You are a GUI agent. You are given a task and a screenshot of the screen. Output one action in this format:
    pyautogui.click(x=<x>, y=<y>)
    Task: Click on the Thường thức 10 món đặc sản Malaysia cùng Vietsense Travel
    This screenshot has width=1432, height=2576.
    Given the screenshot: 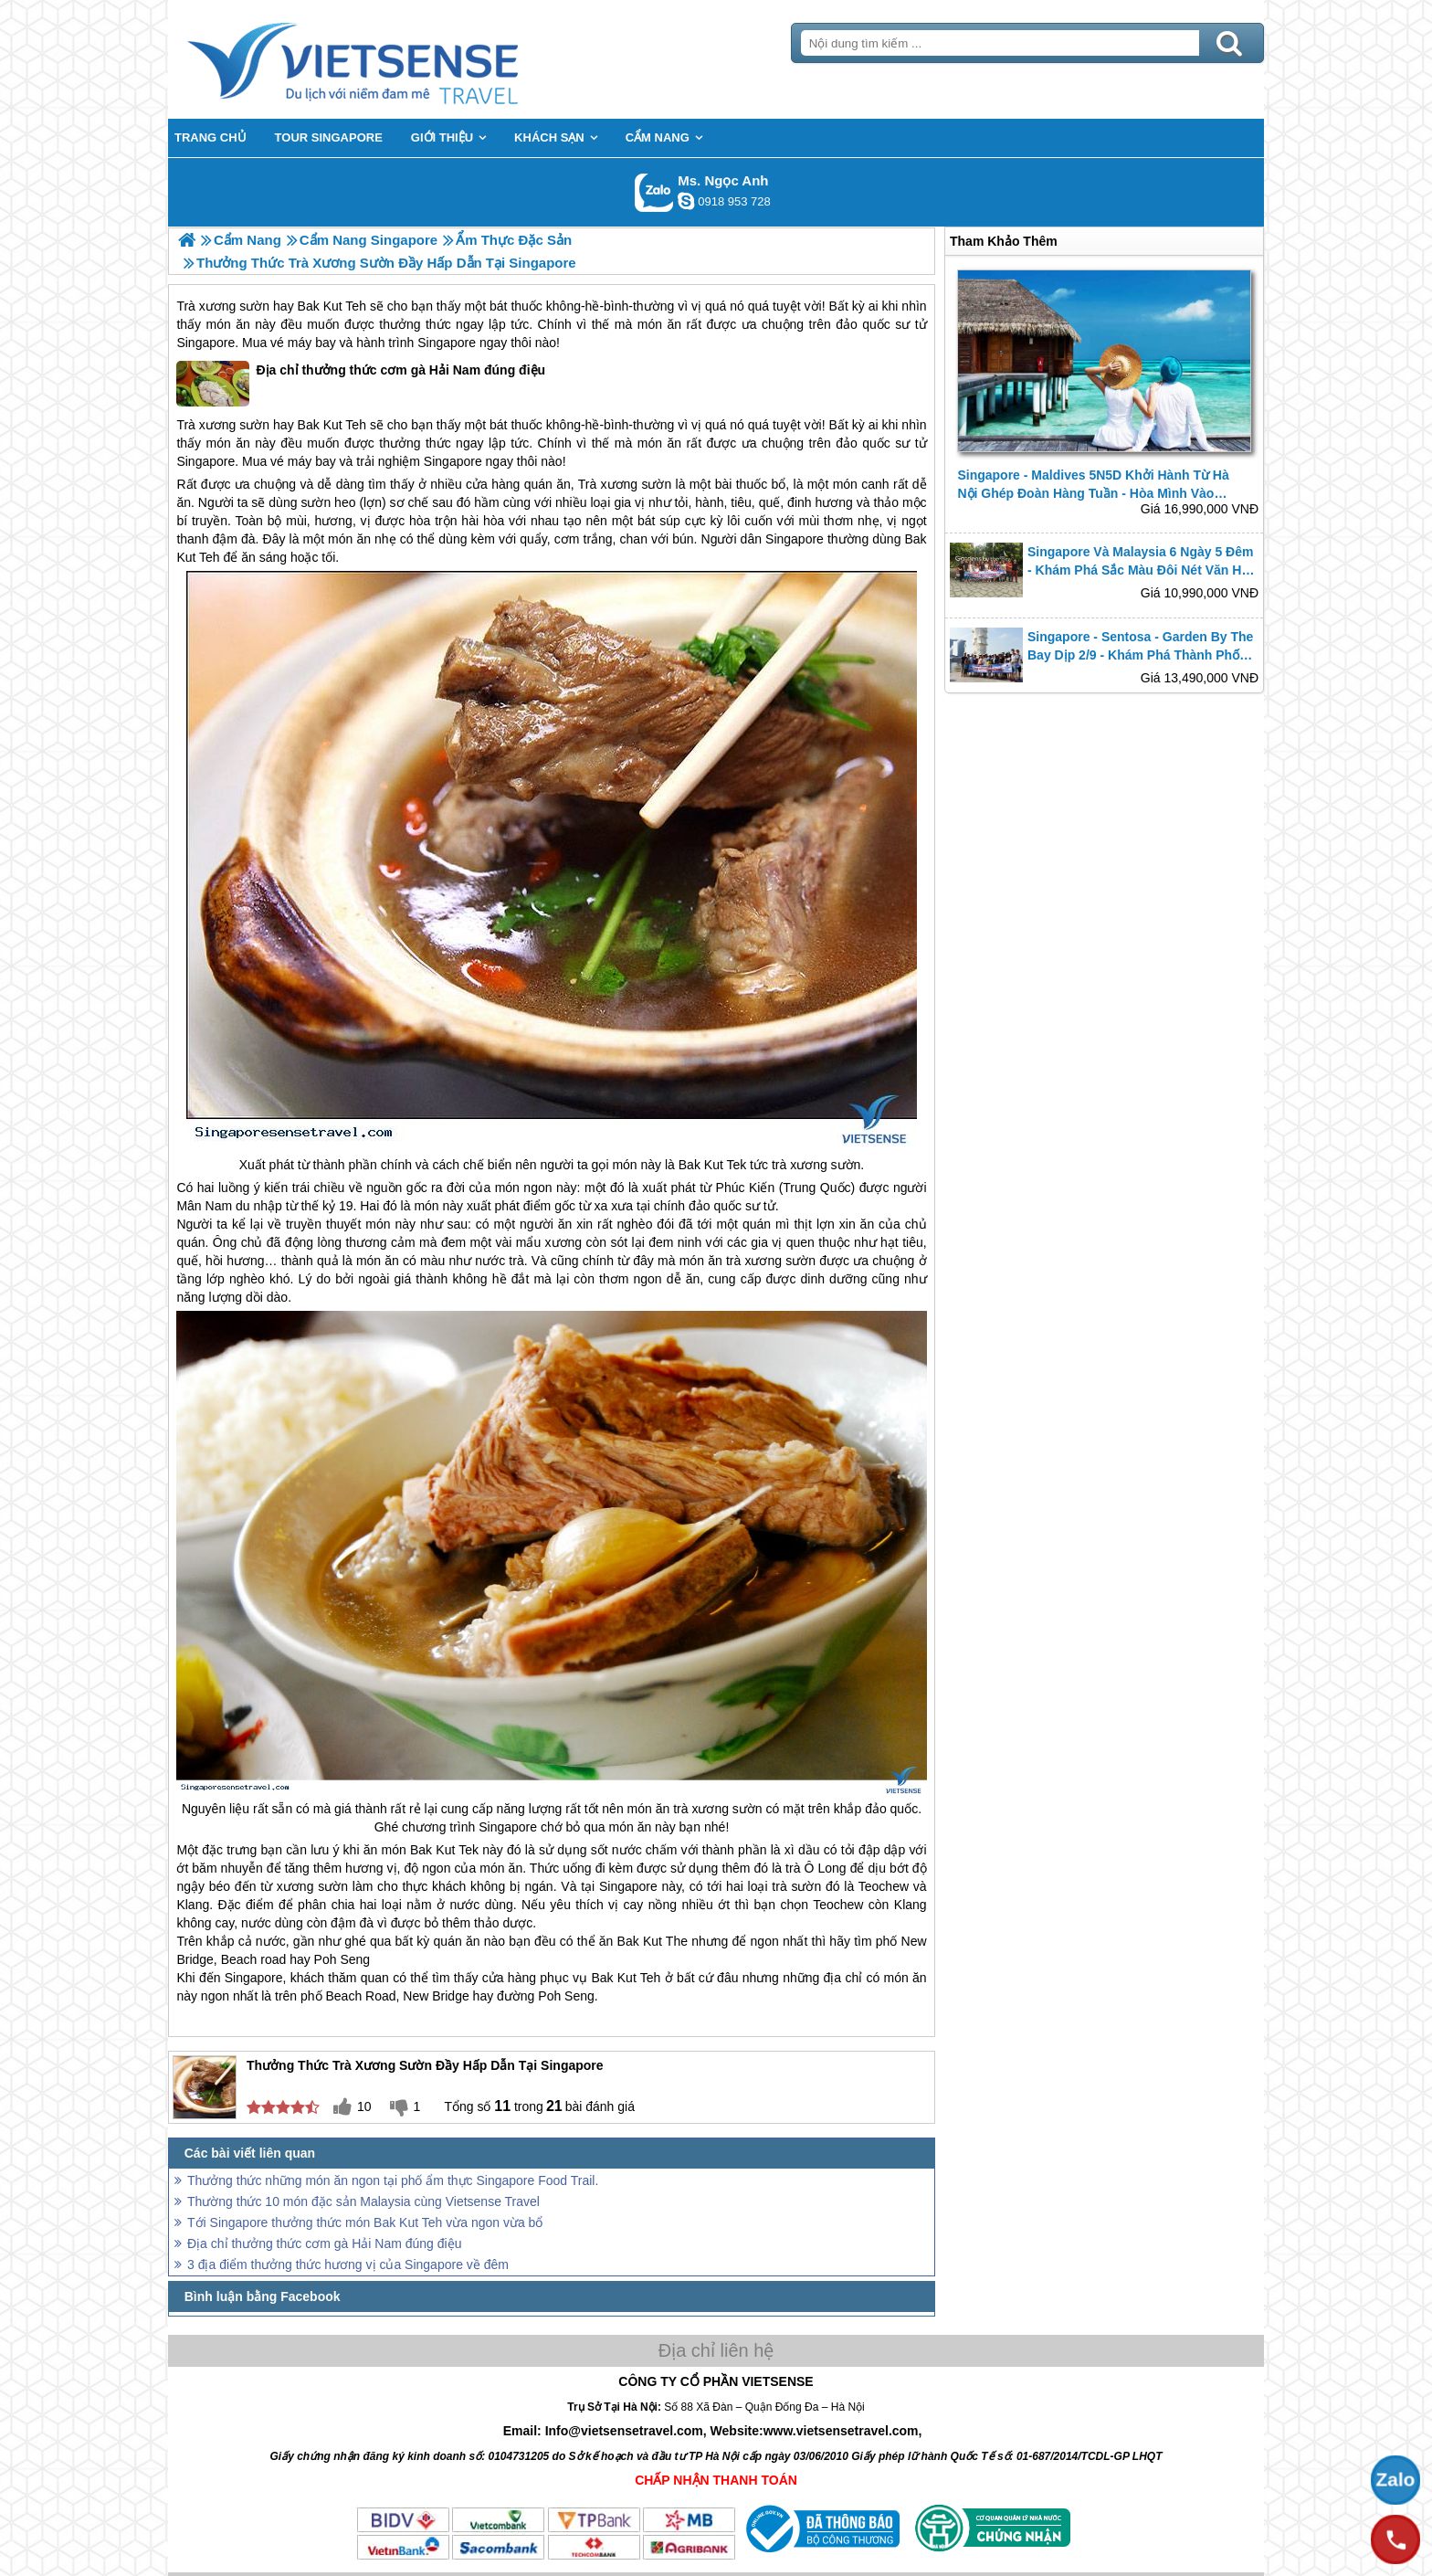 What is the action you would take?
    pyautogui.click(x=363, y=2201)
    